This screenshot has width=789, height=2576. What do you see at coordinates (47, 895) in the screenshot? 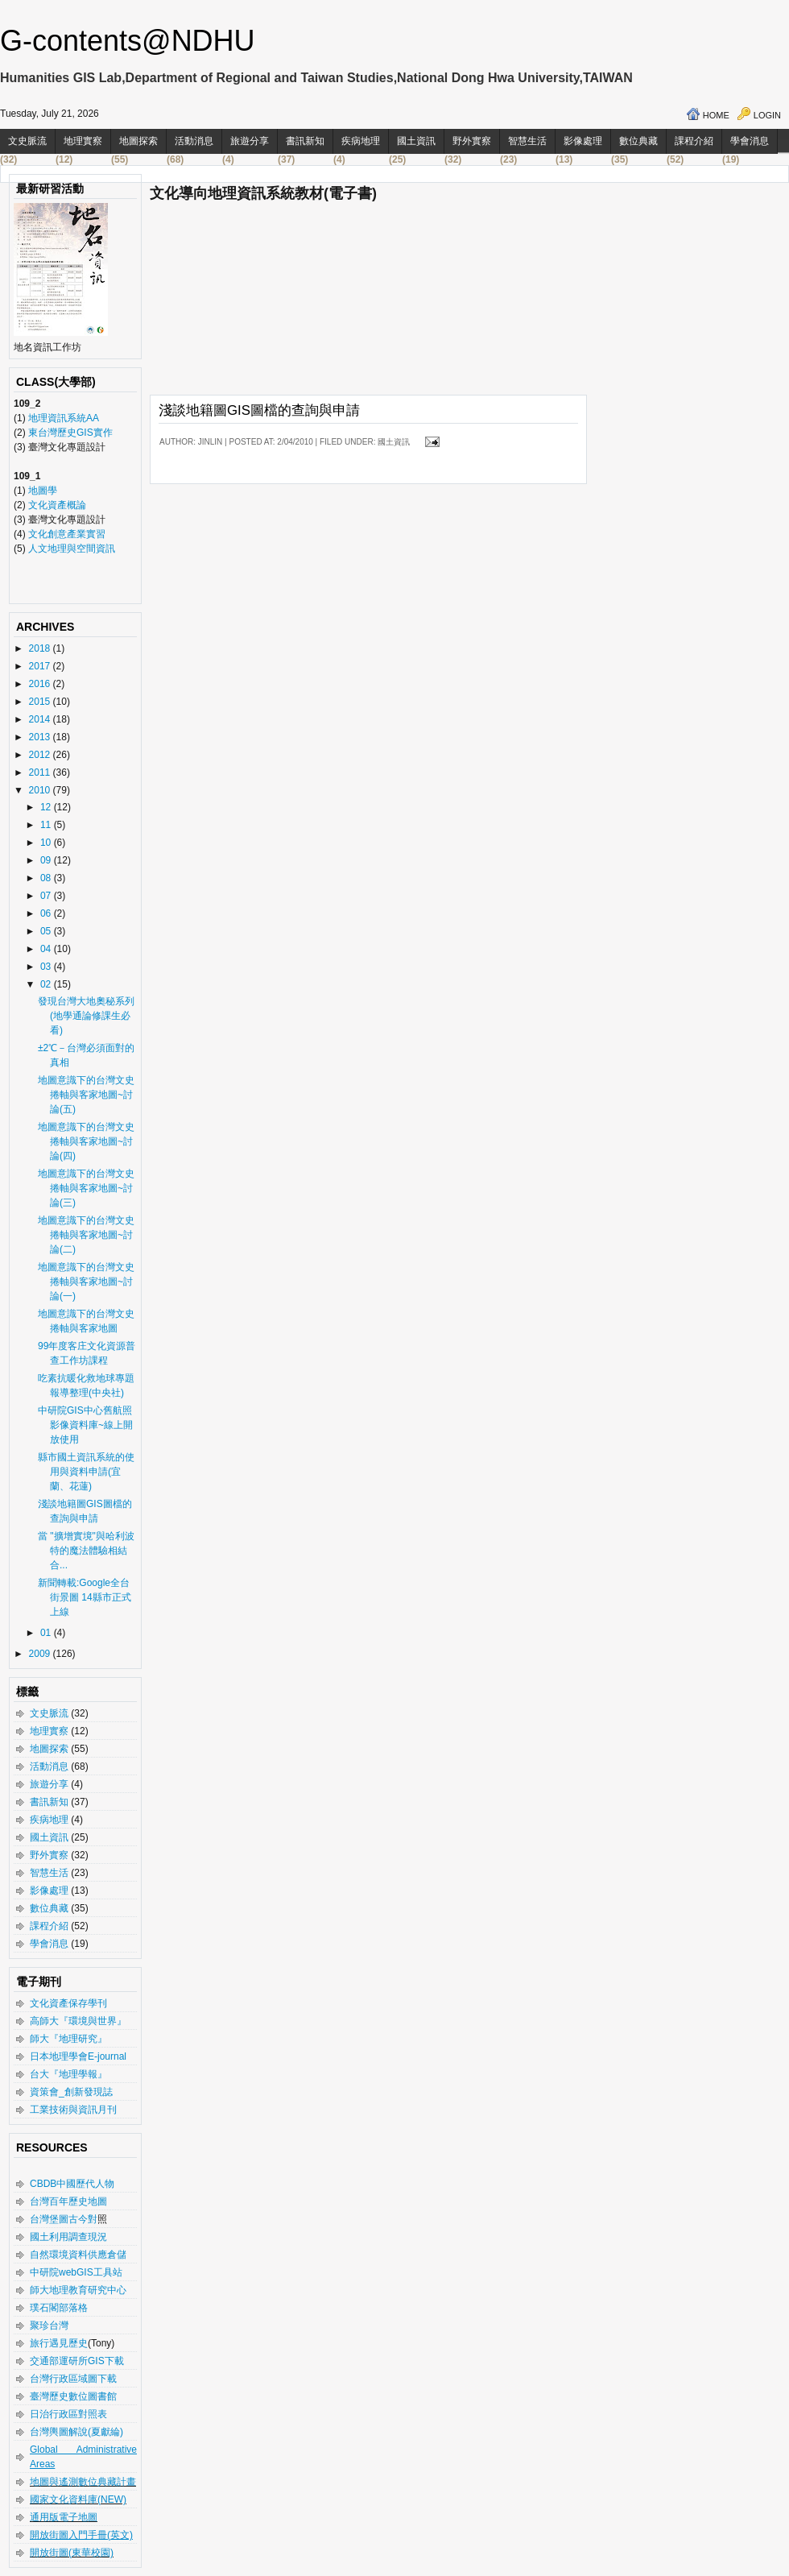
I see `07` at bounding box center [47, 895].